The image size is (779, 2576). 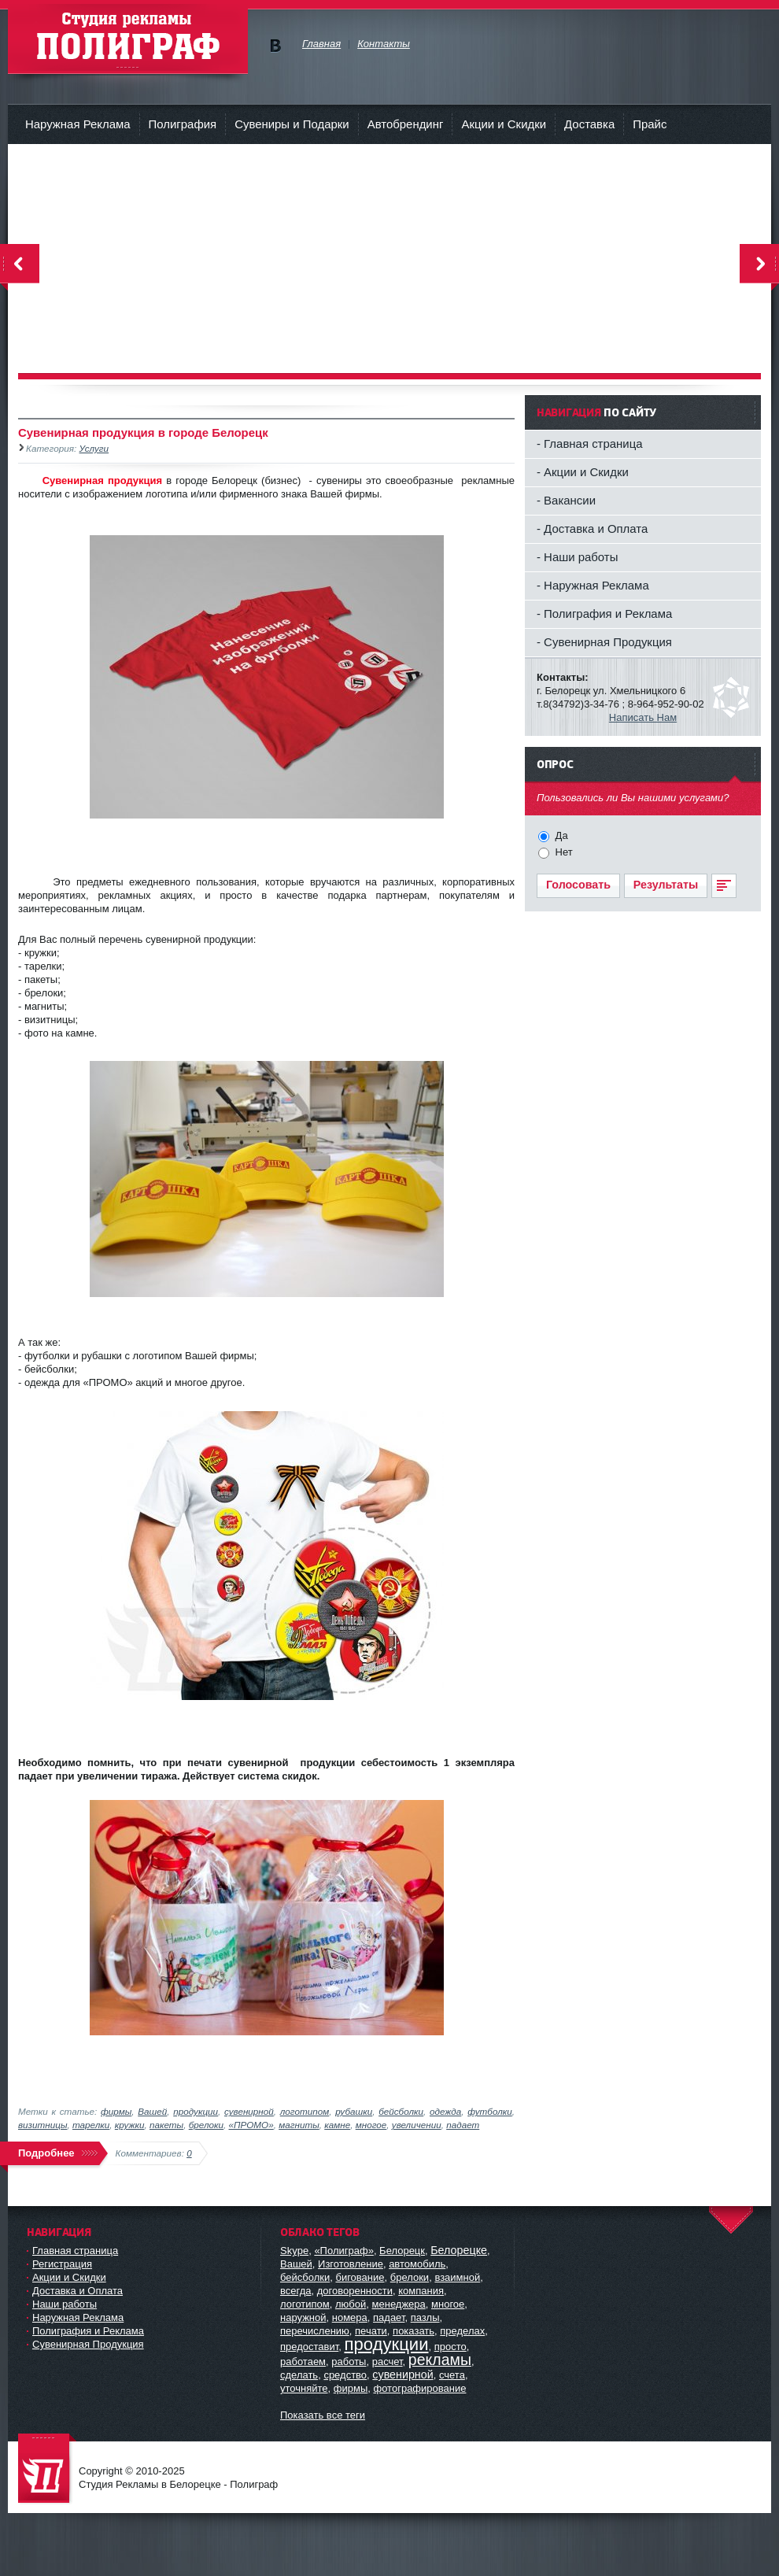 I want to click on Сувенирная Продукция, so click(x=88, y=2344).